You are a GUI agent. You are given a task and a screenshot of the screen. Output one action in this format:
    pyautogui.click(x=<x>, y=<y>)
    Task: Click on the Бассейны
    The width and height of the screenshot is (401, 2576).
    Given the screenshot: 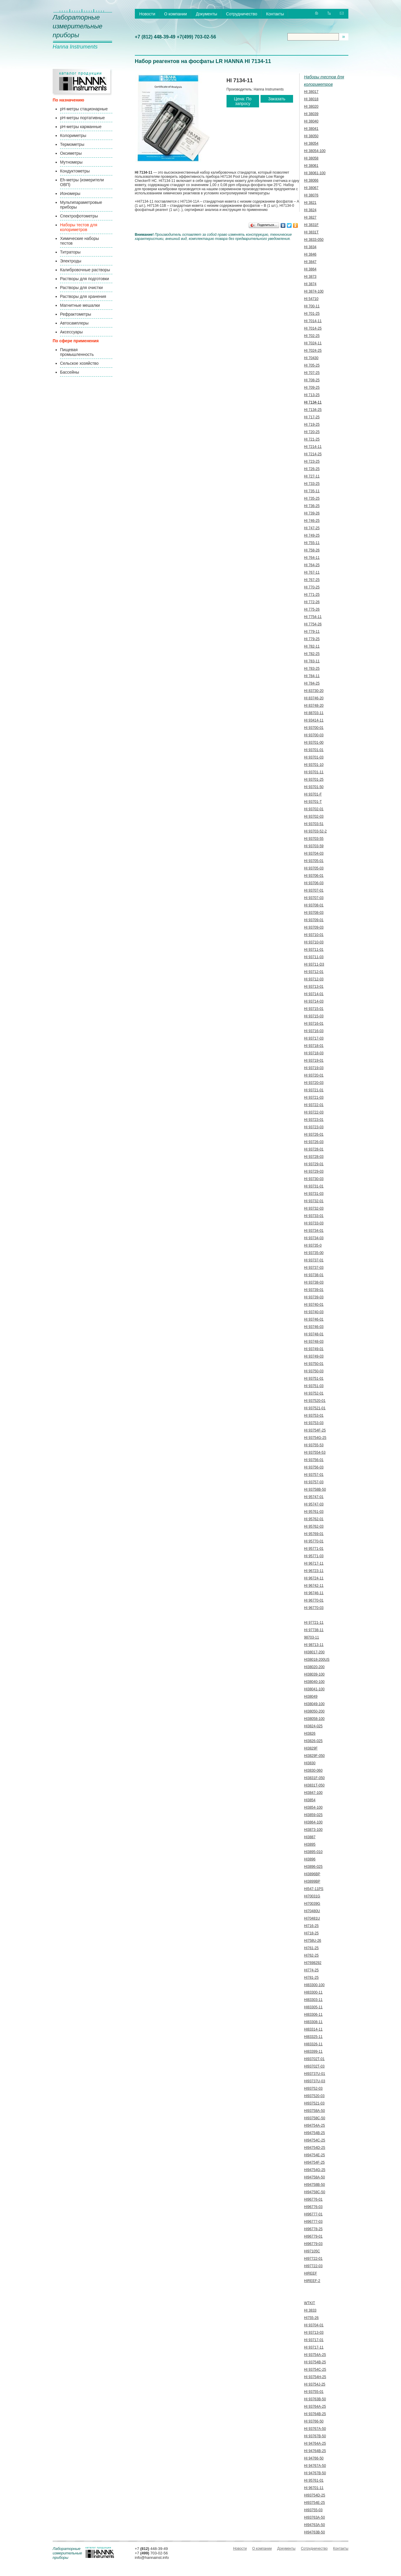 What is the action you would take?
    pyautogui.click(x=69, y=372)
    